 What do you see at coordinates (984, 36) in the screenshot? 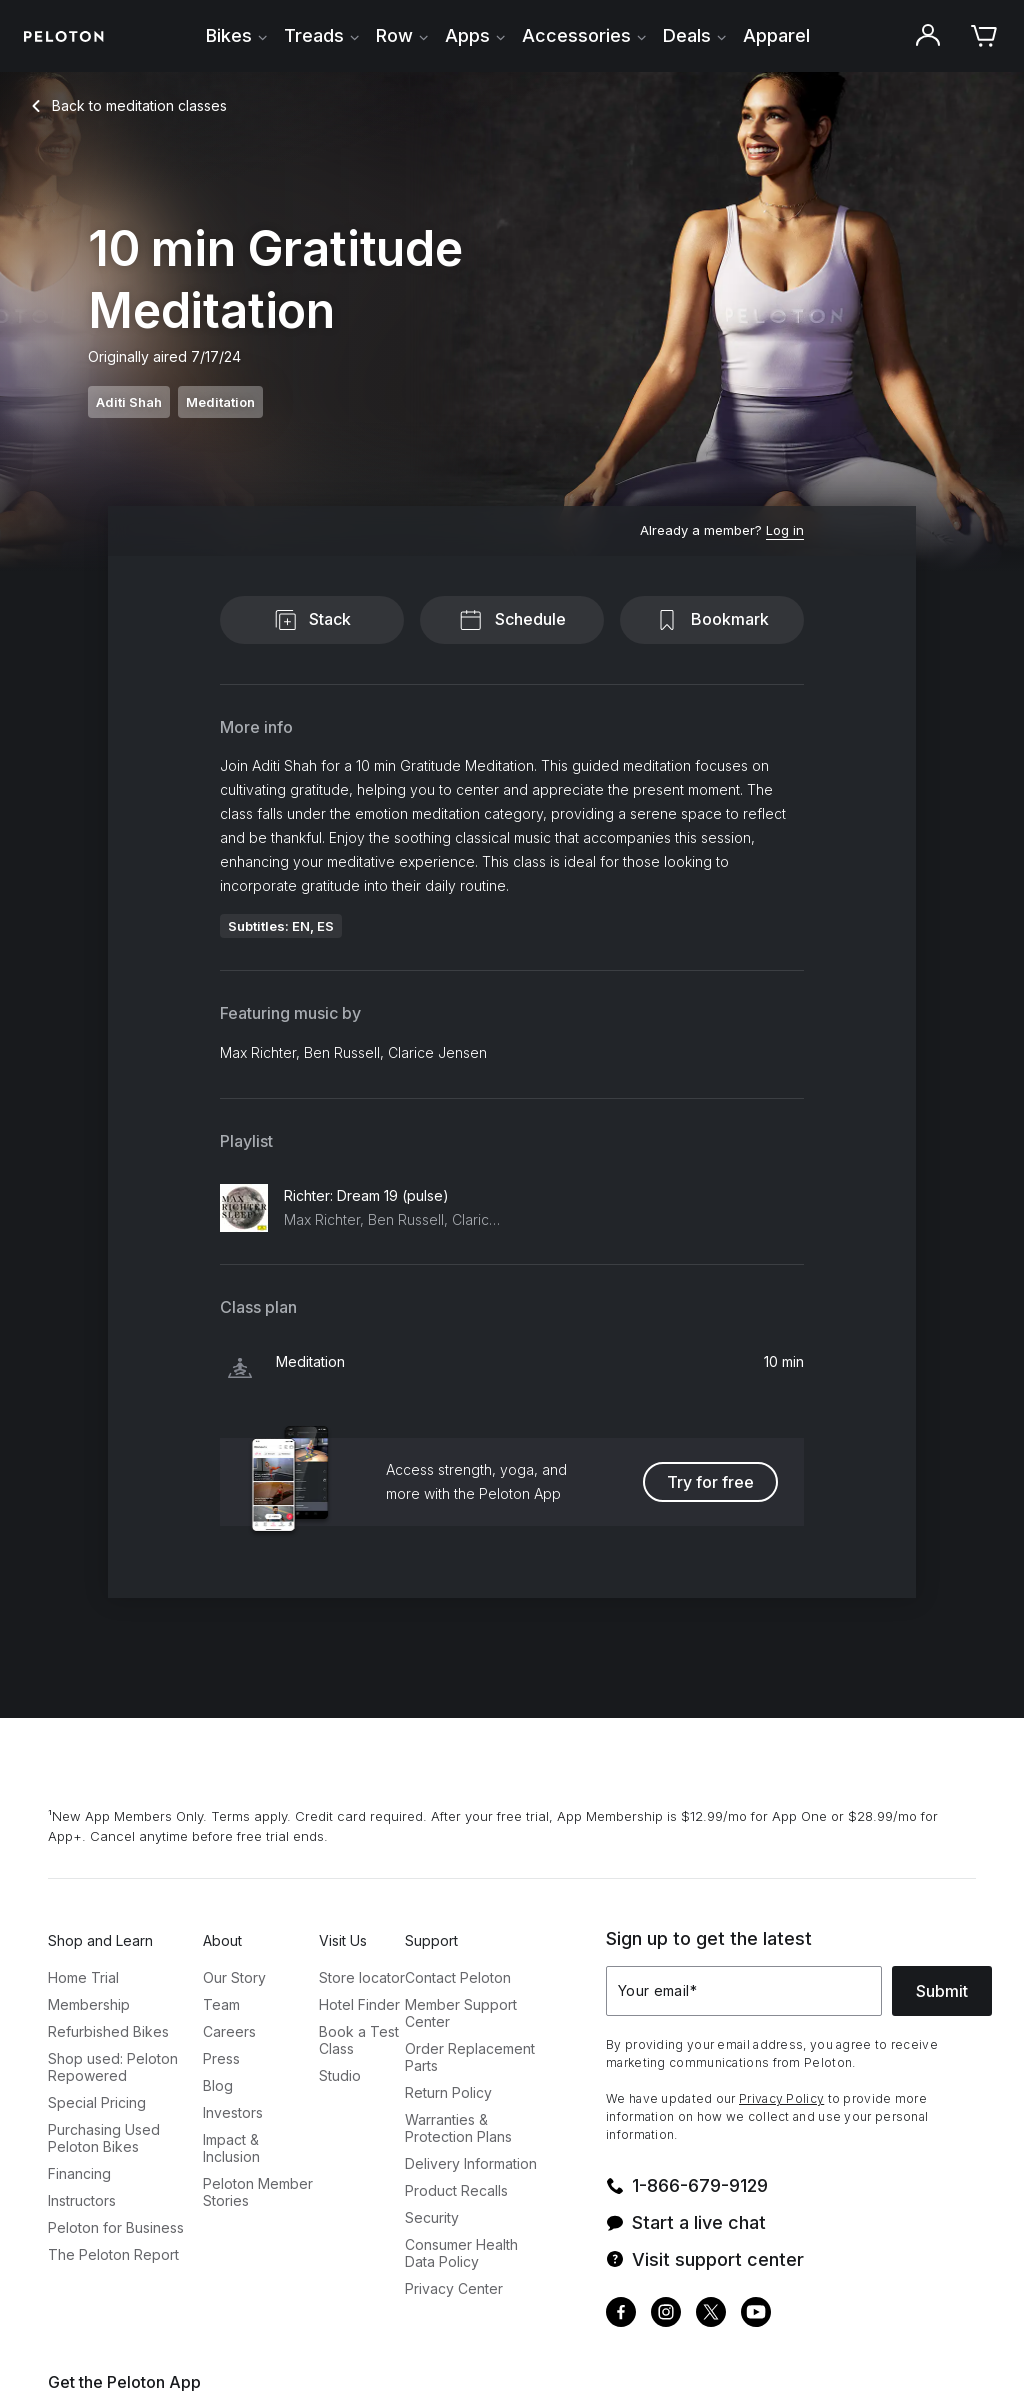
I see `[Cart]` at bounding box center [984, 36].